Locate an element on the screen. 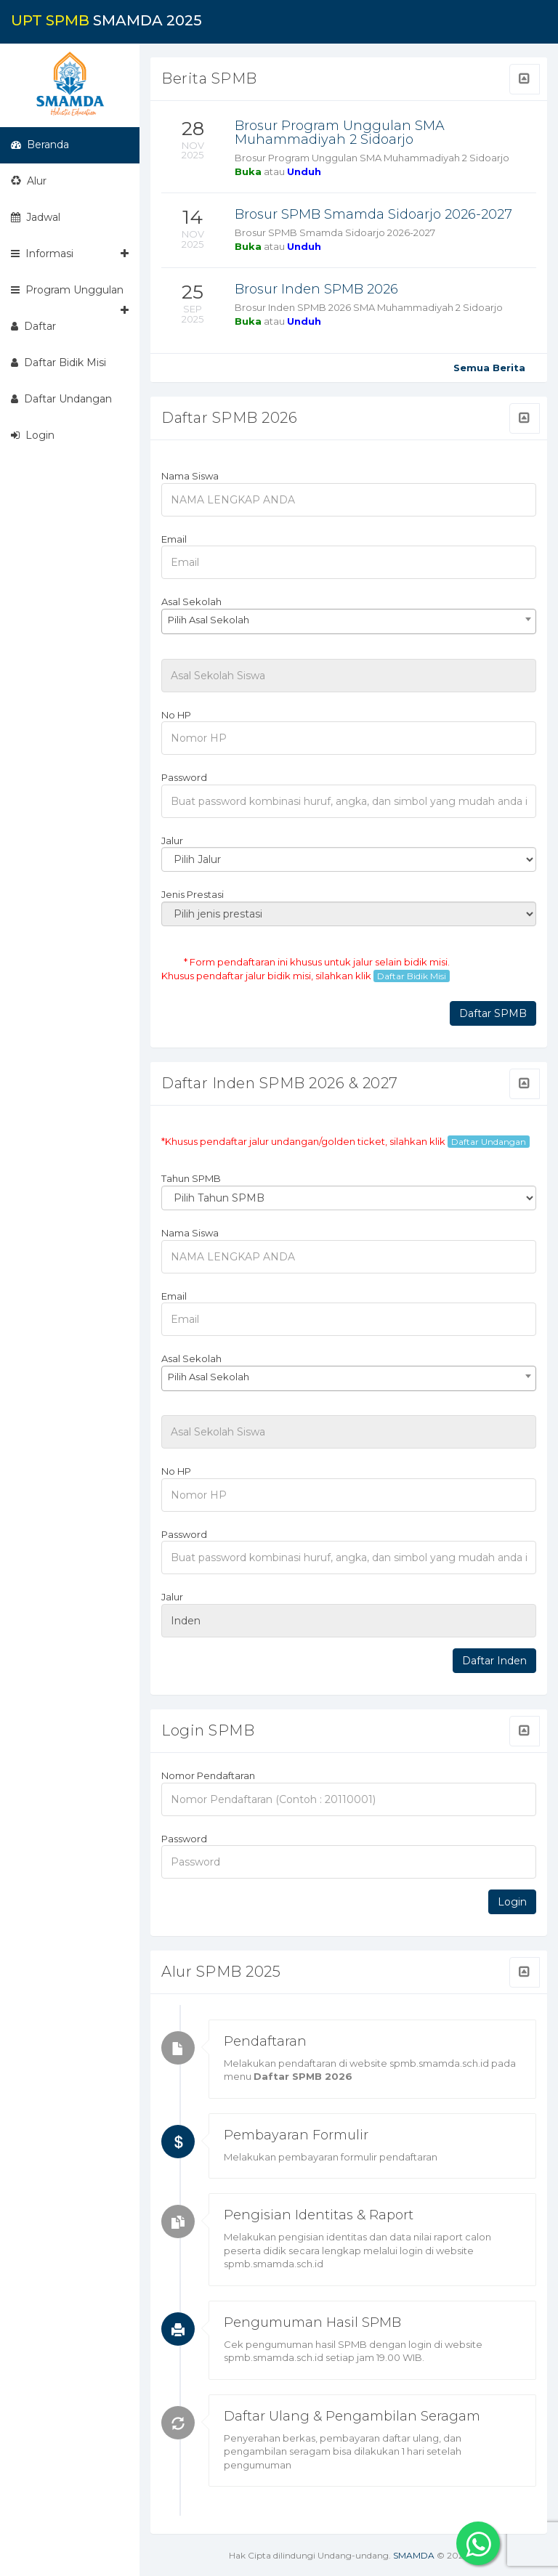  [combobox] is located at coordinates (348, 621).